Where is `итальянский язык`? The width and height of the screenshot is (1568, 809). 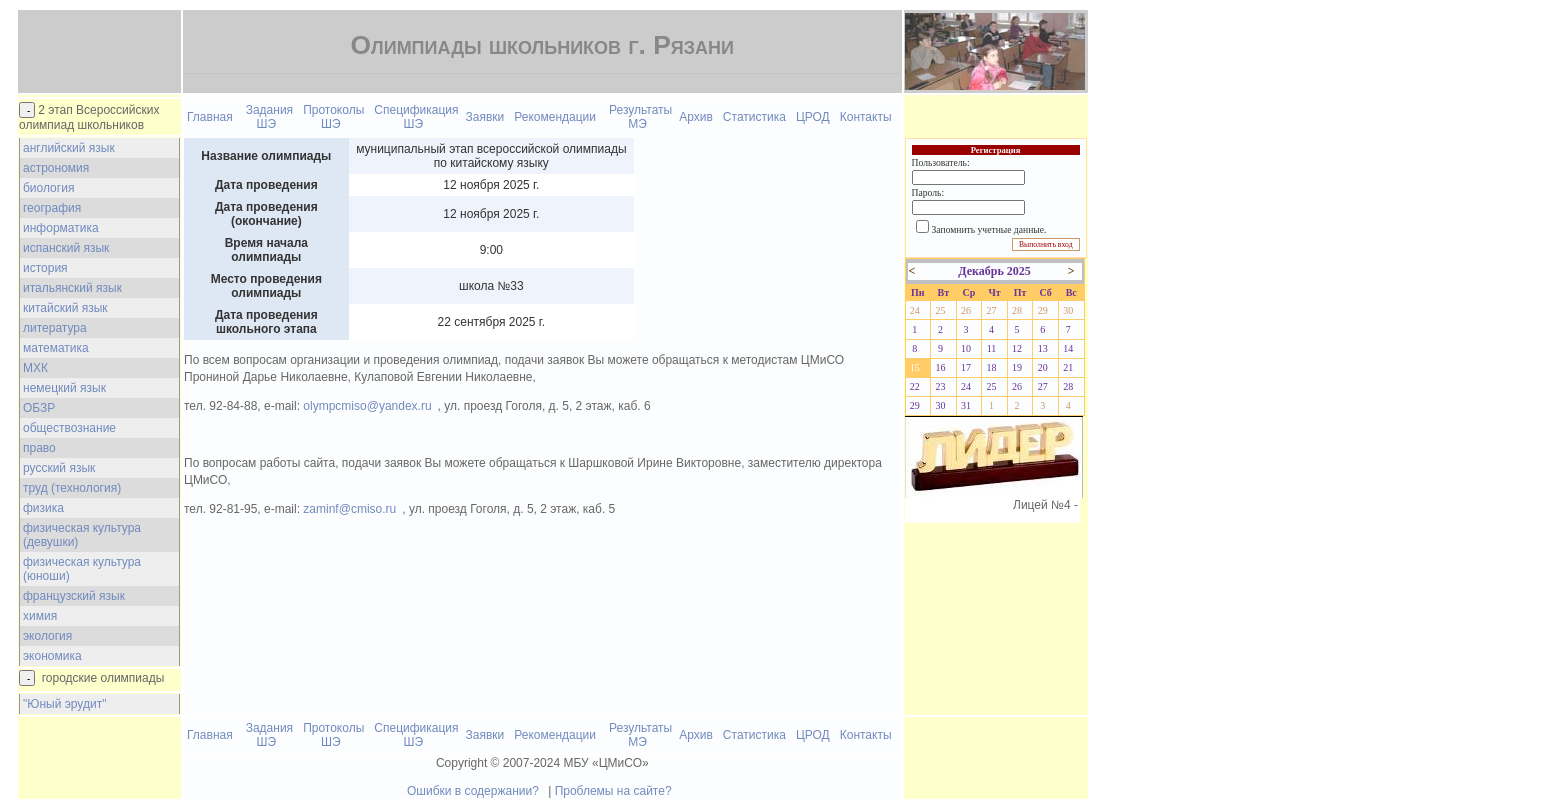 итальянский язык is located at coordinates (72, 288).